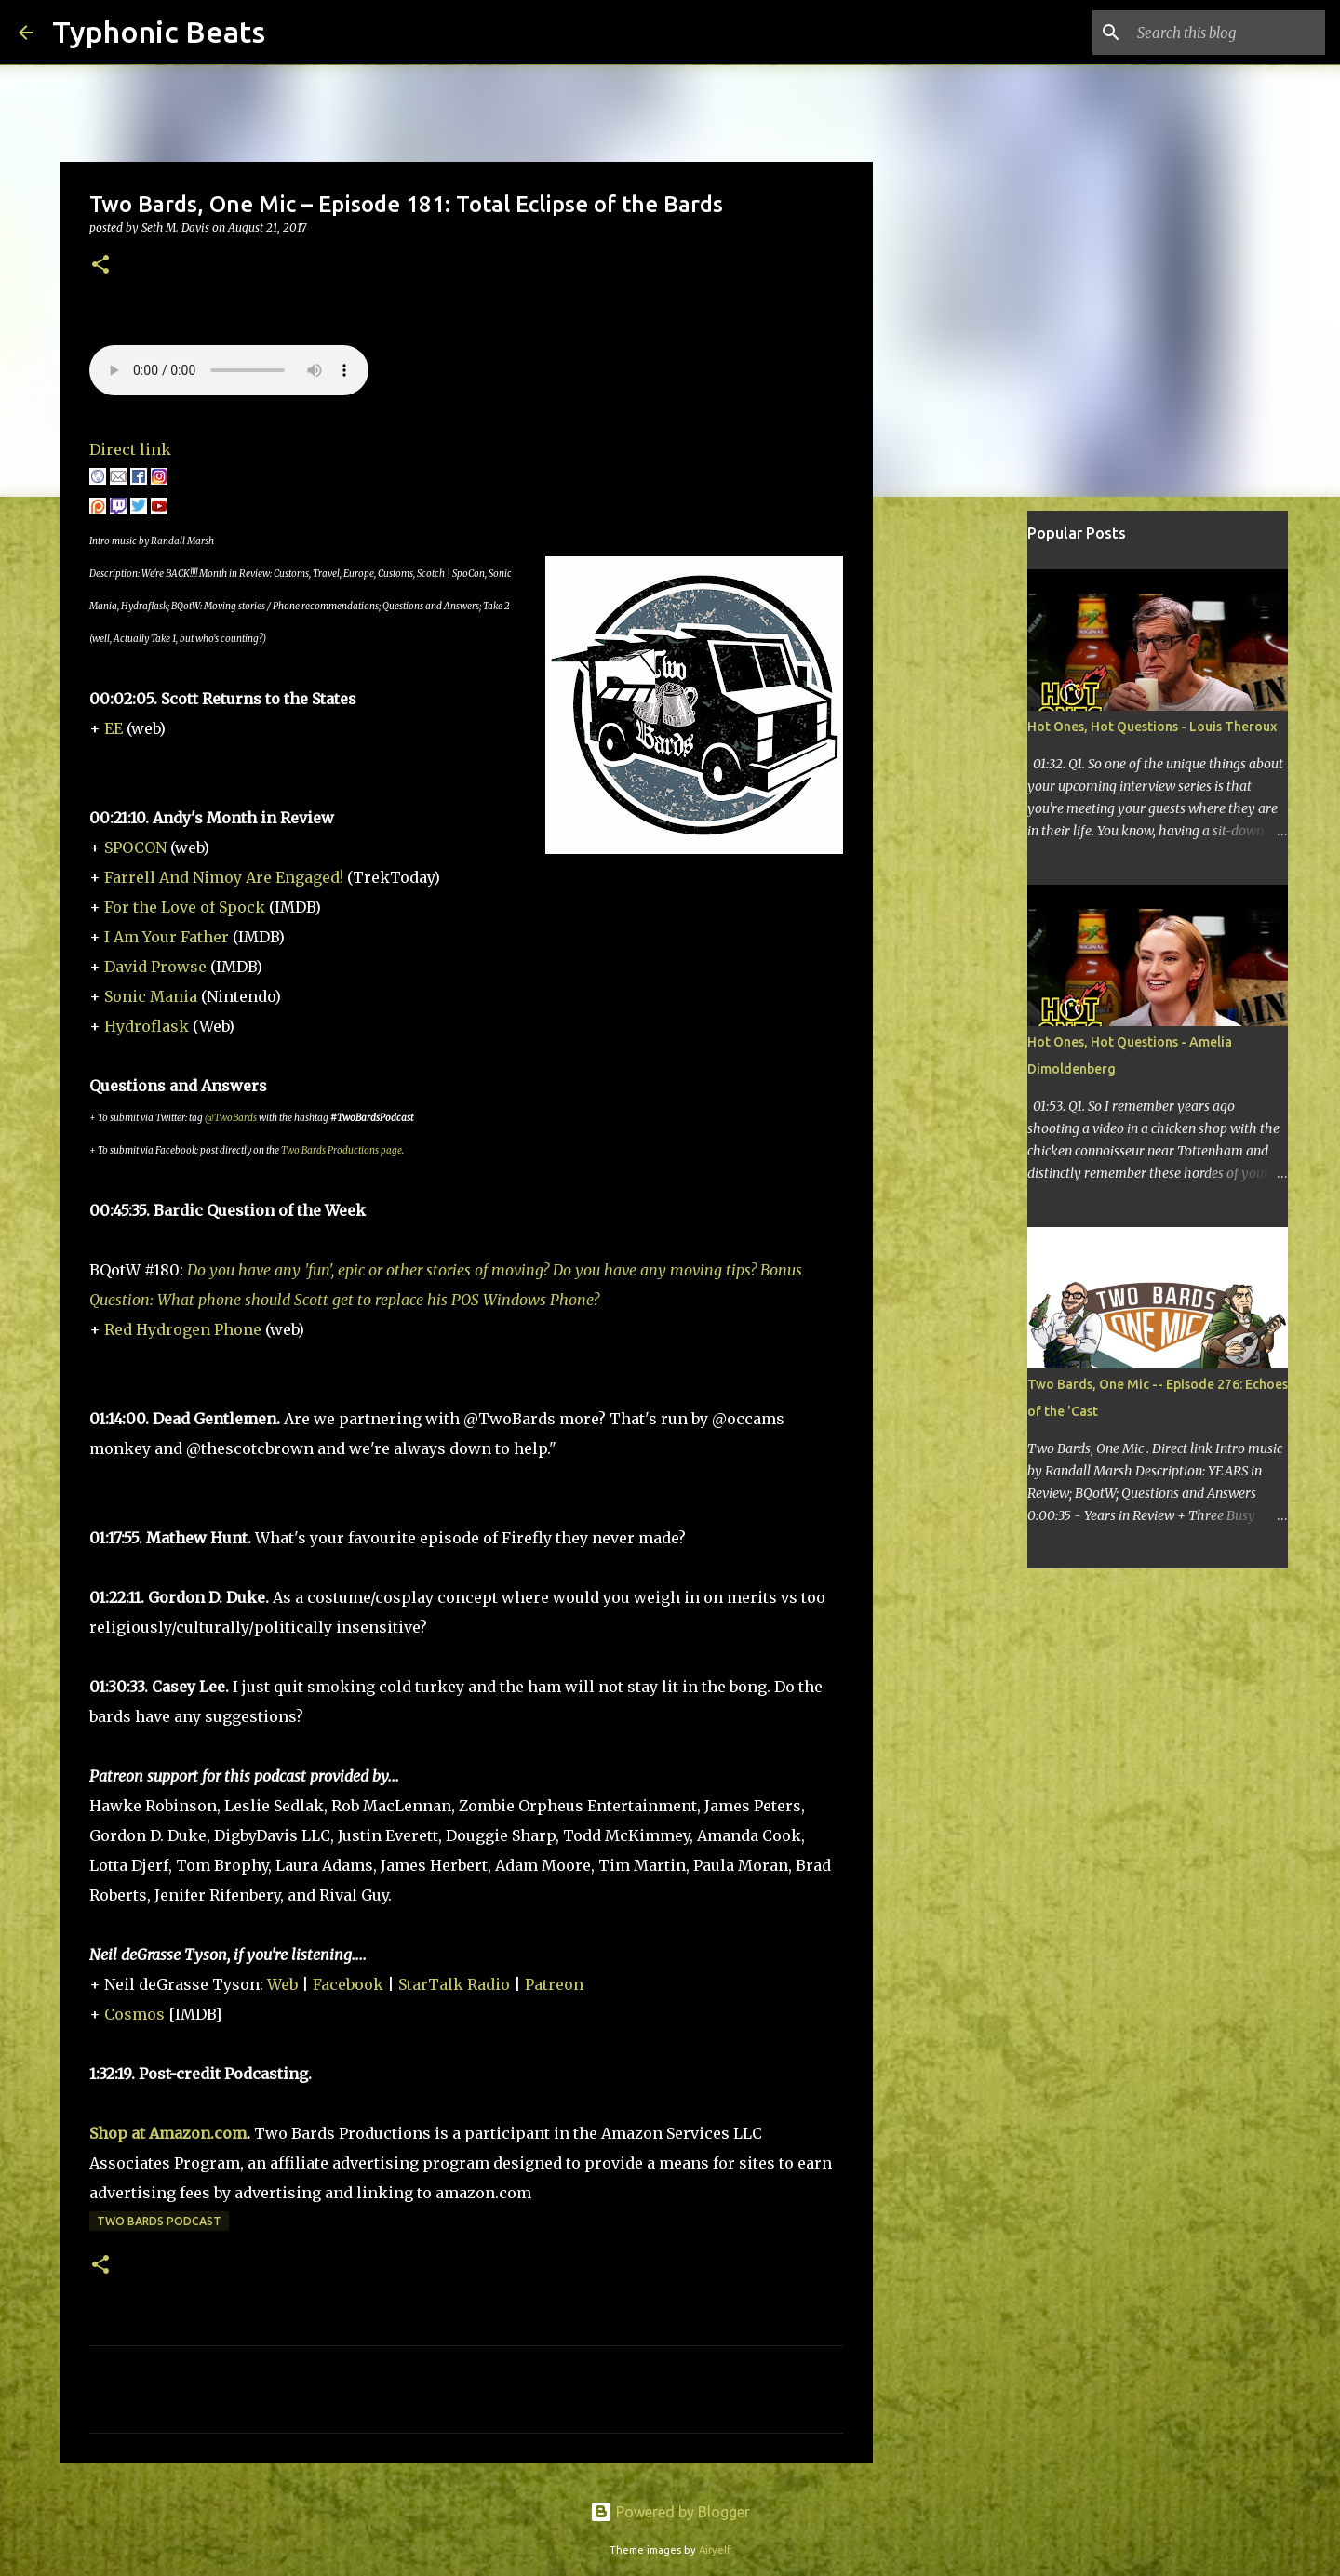  What do you see at coordinates (155, 966) in the screenshot?
I see `David Prowse` at bounding box center [155, 966].